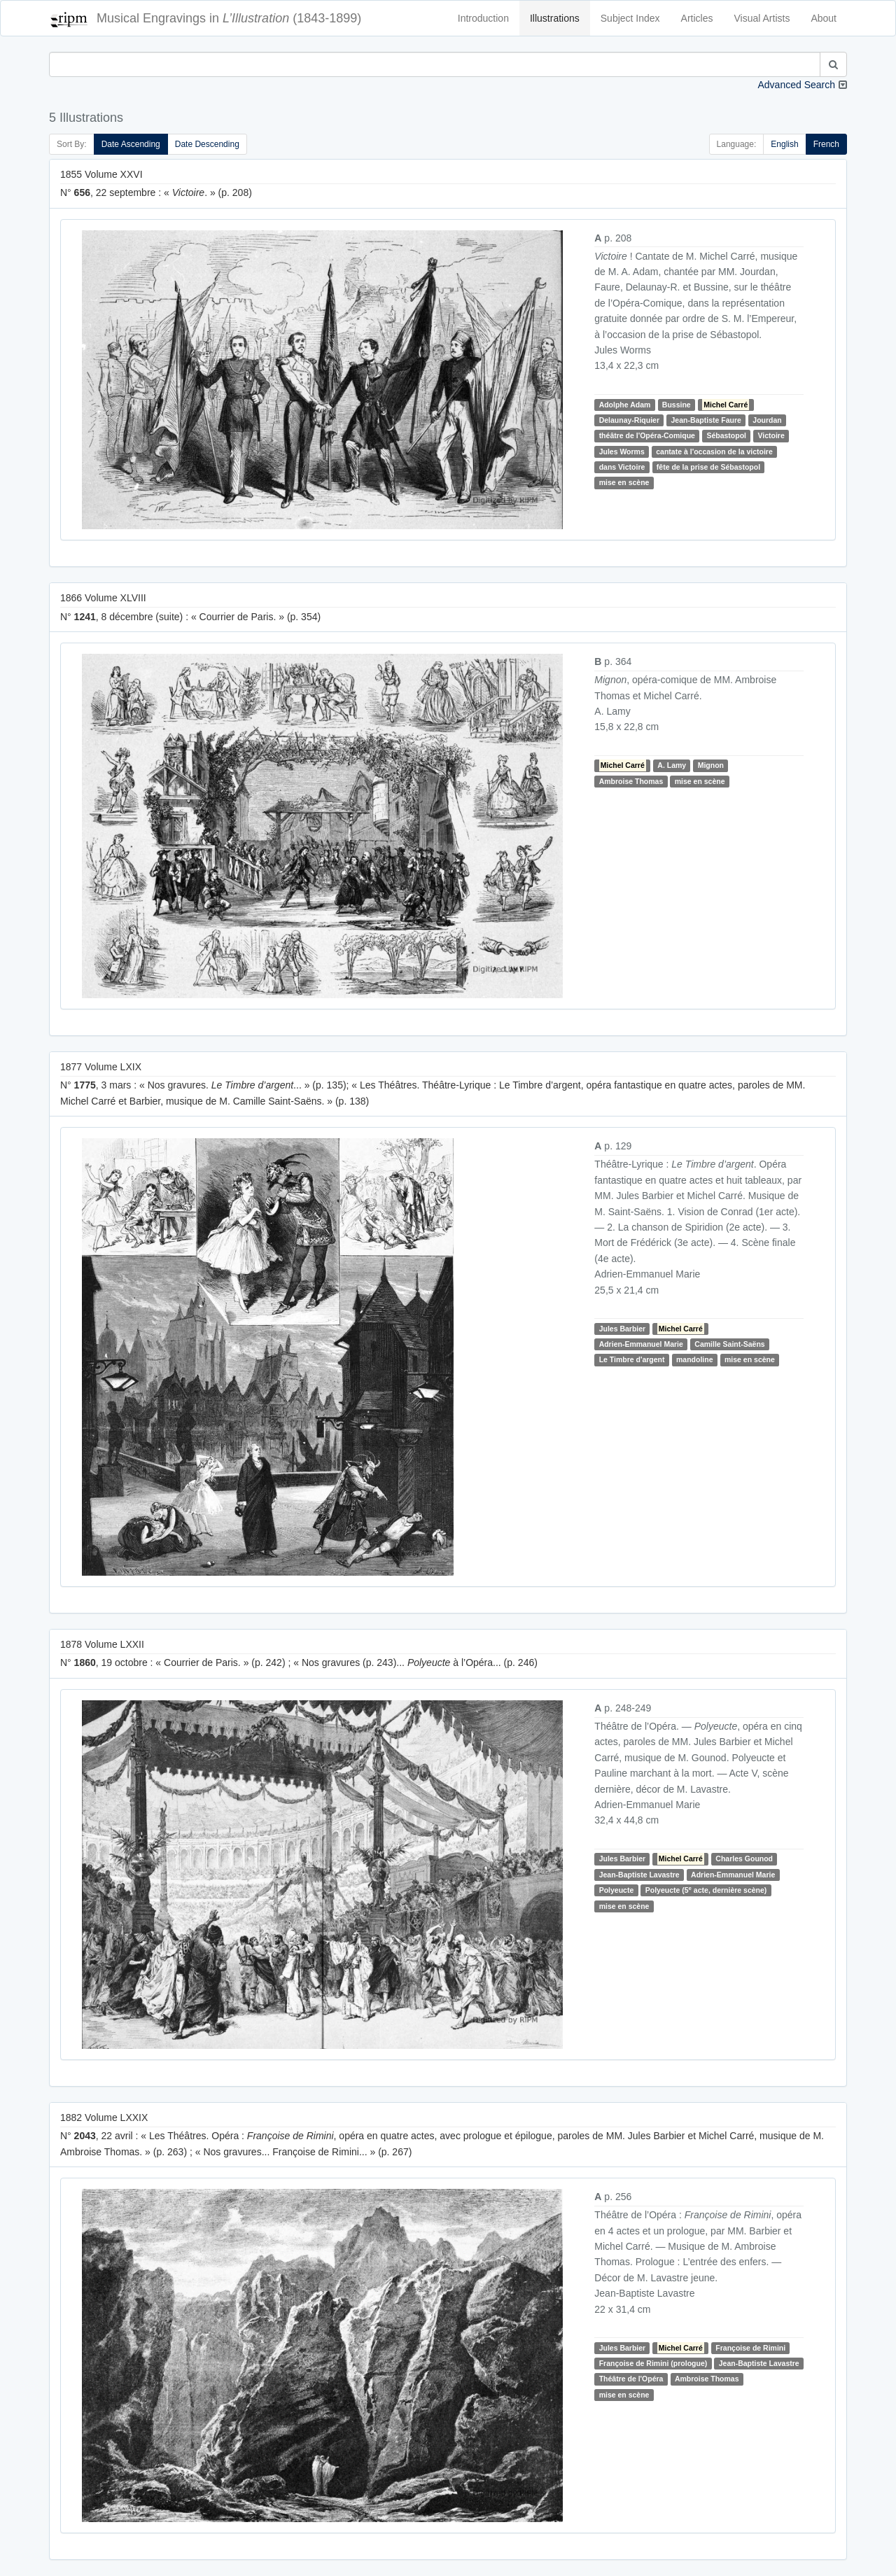  Describe the element at coordinates (622, 467) in the screenshot. I see `dans Victoire` at that location.